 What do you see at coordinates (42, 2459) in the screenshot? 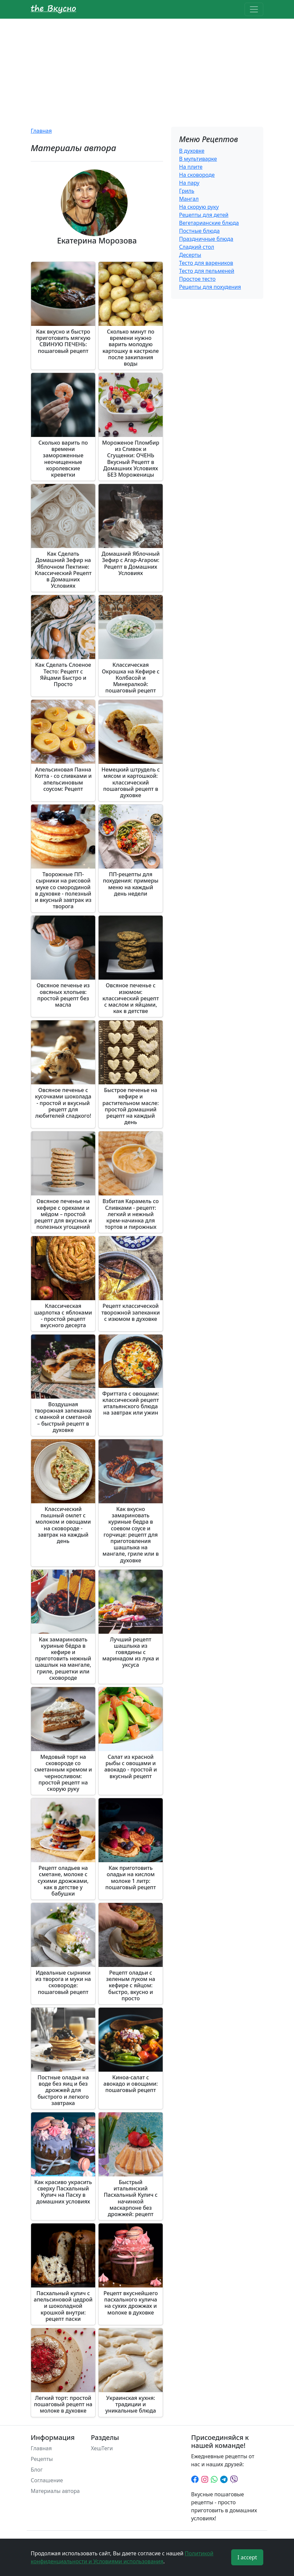
I see `Рецепты` at bounding box center [42, 2459].